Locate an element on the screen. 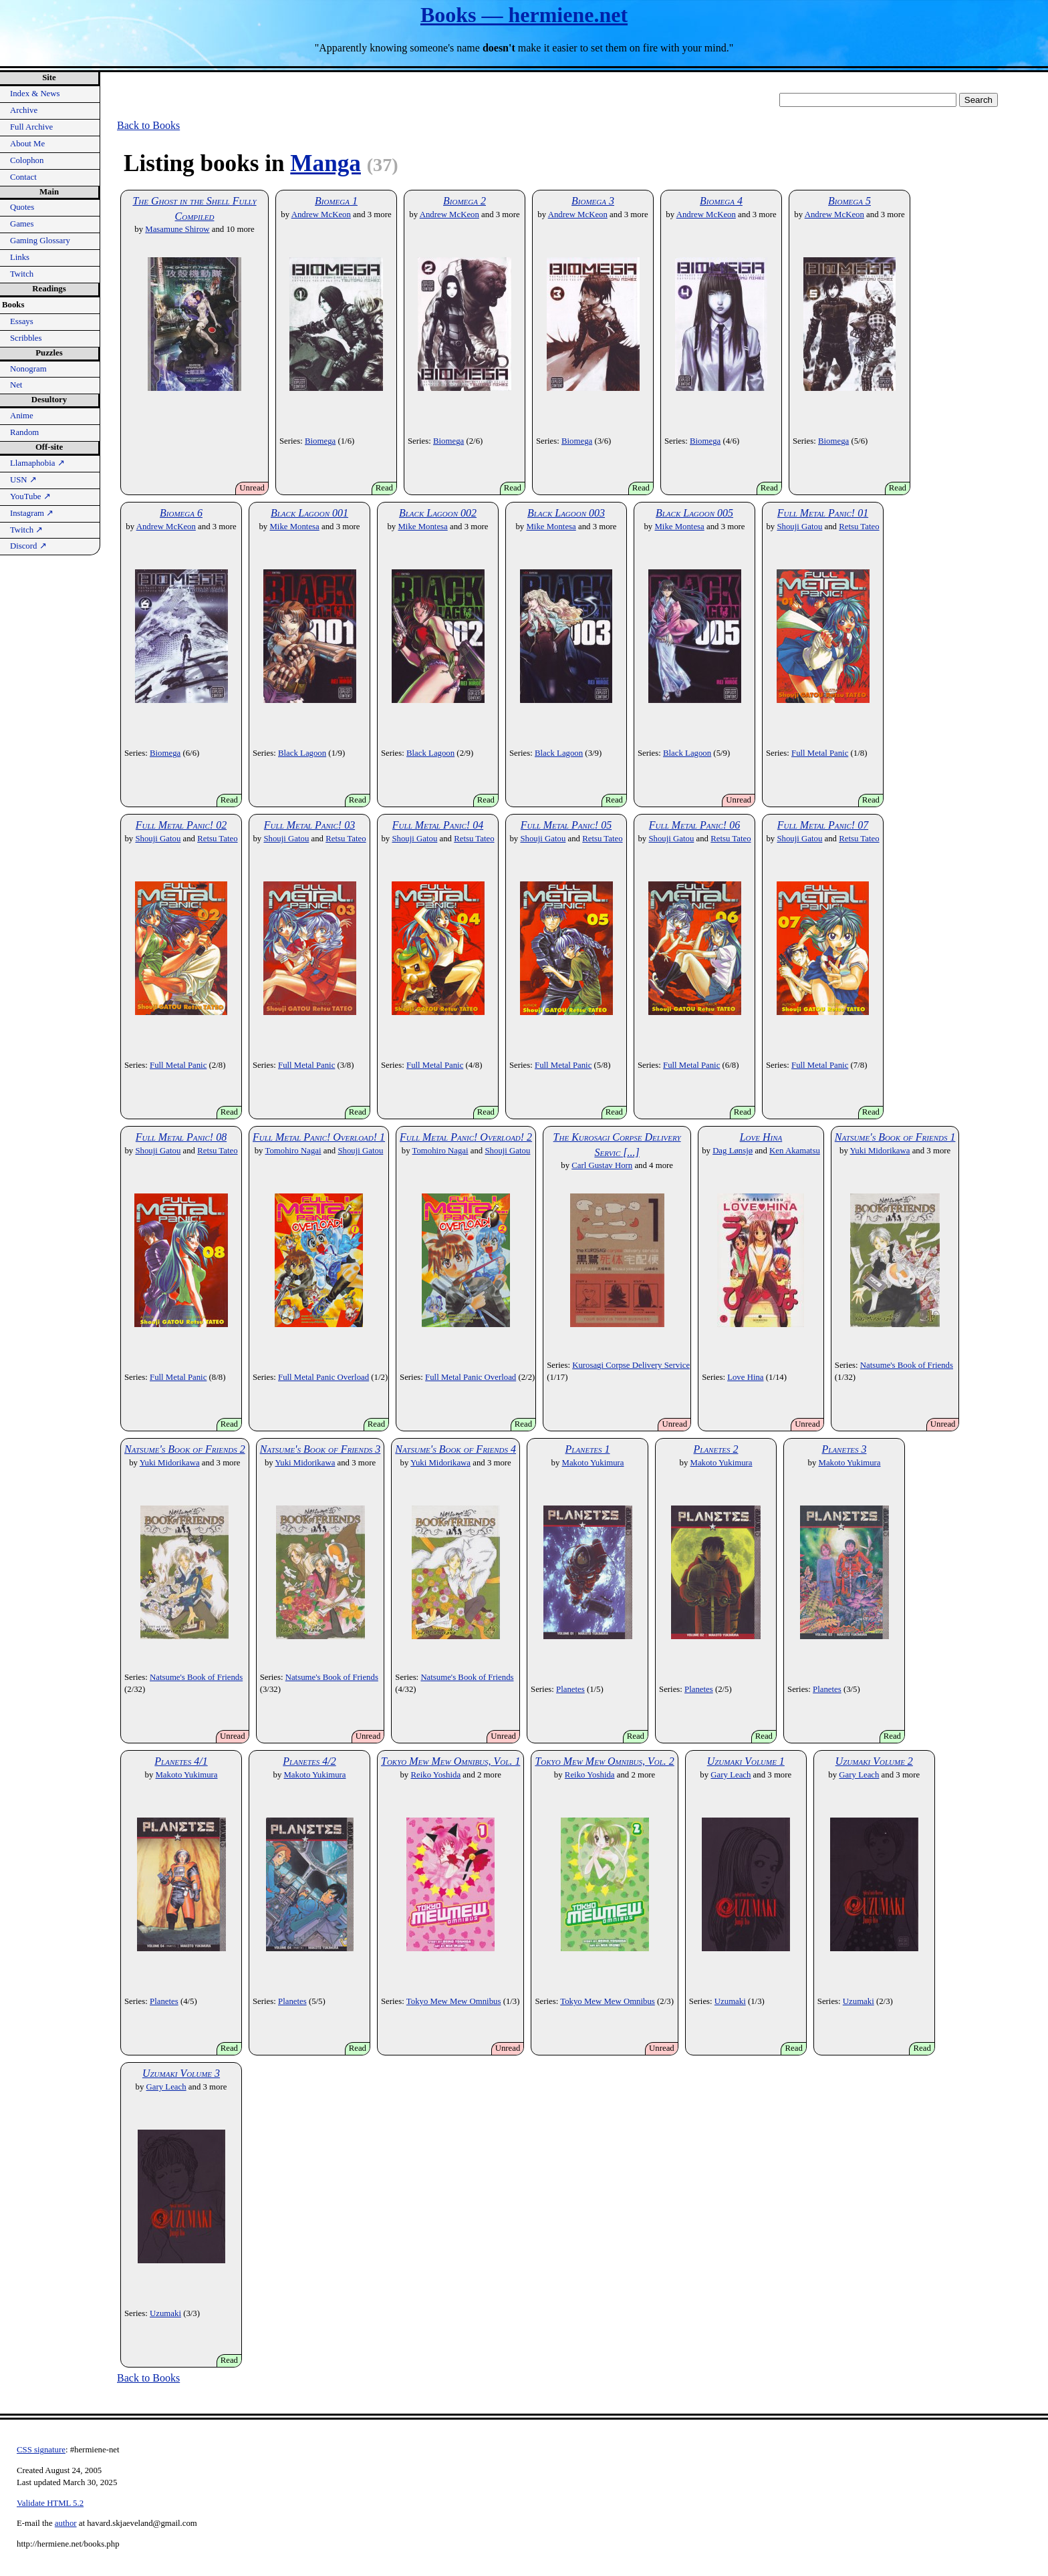  Black Lagoon is located at coordinates (302, 753).